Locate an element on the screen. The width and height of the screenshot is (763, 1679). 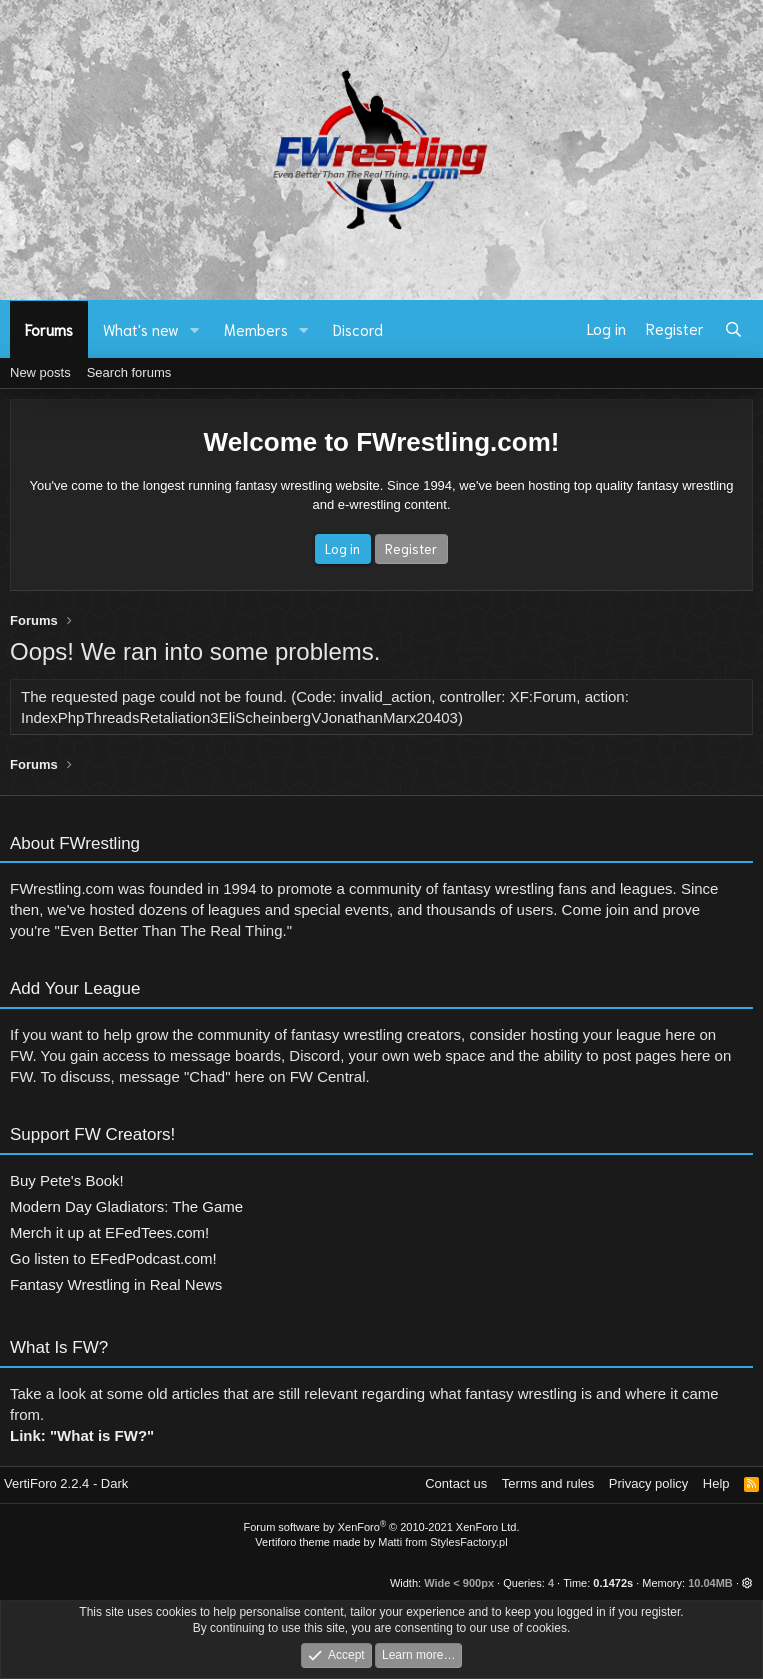
Matti from StylesFactory.pl is located at coordinates (442, 1542).